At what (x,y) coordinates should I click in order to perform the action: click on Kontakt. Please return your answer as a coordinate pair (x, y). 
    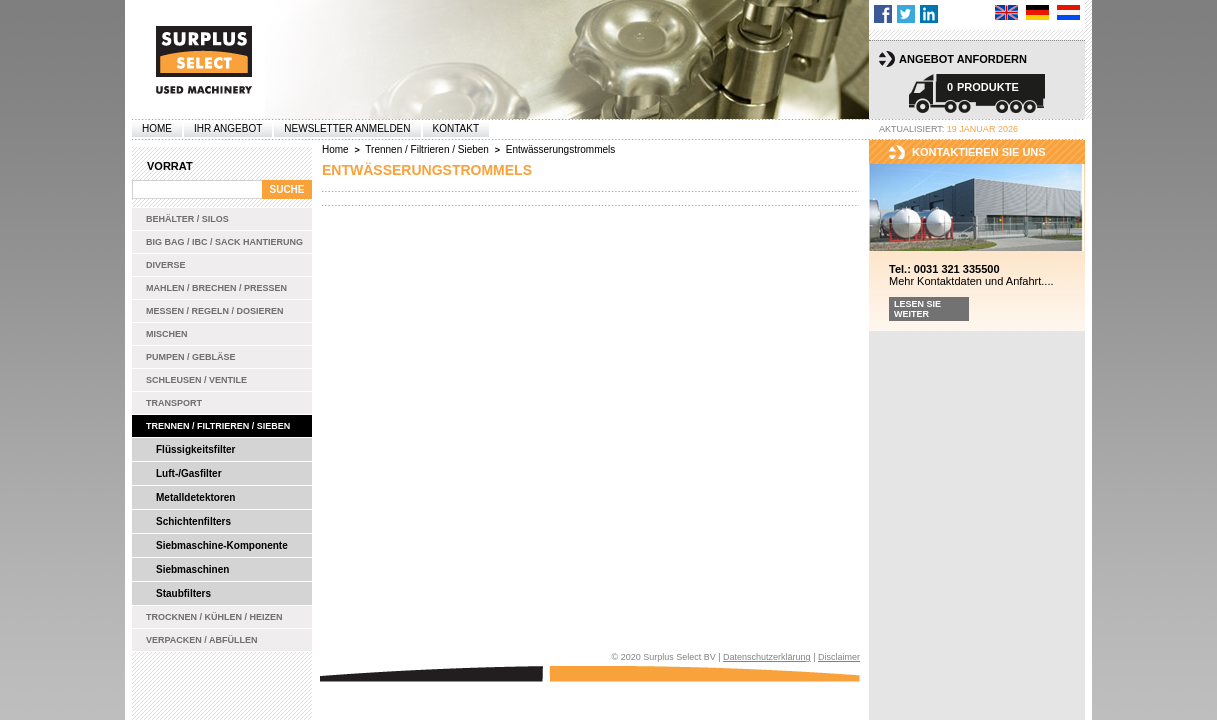
    Looking at the image, I should click on (456, 128).